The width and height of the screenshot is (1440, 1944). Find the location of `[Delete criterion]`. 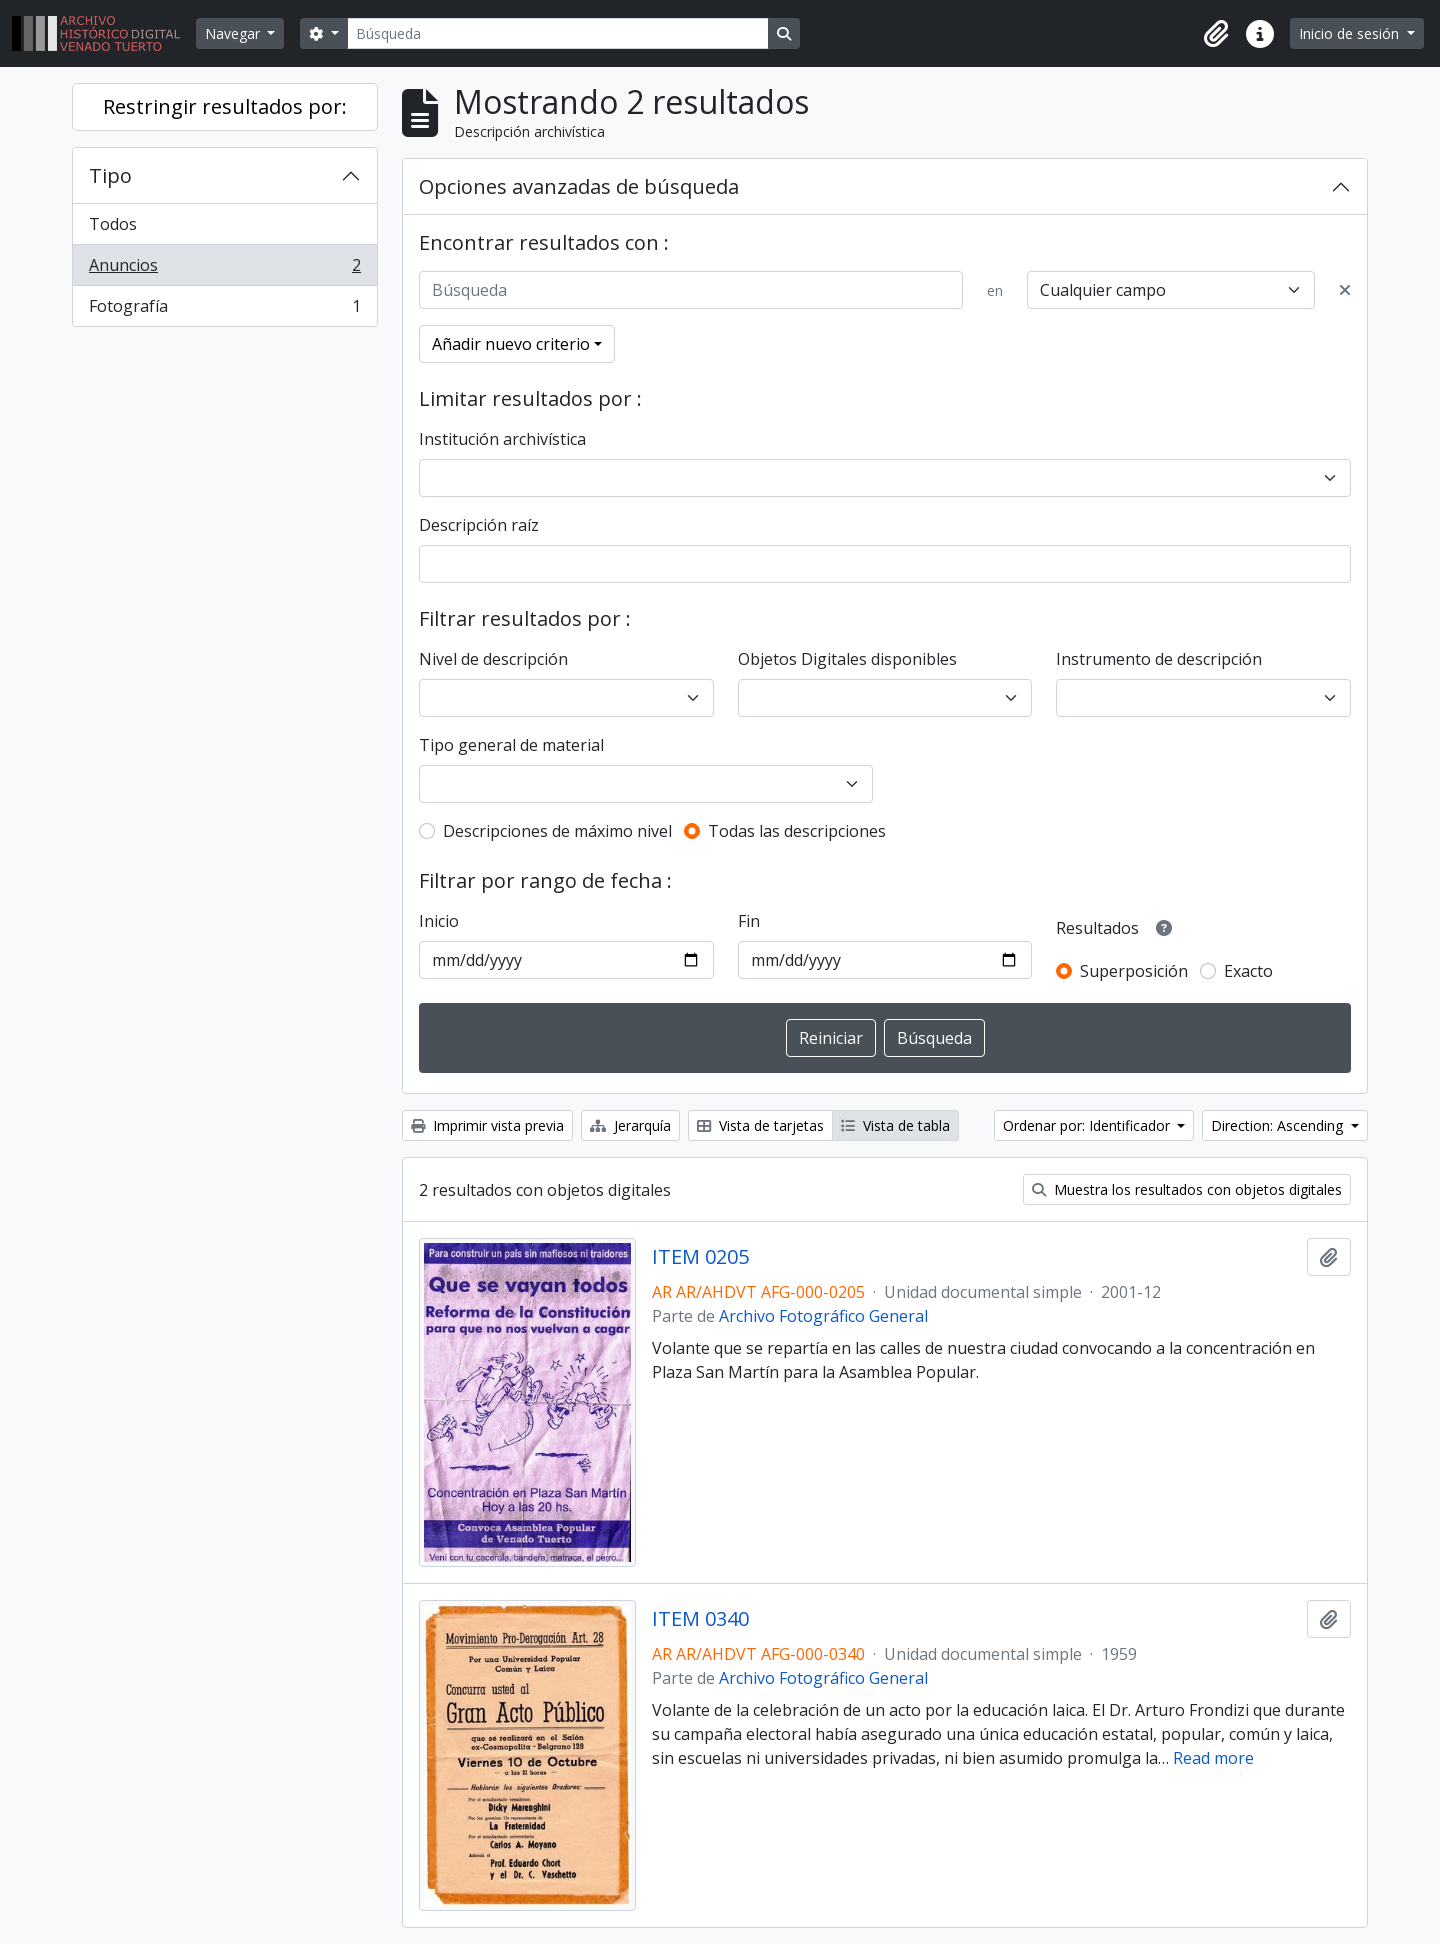

[Delete criterion] is located at coordinates (1345, 290).